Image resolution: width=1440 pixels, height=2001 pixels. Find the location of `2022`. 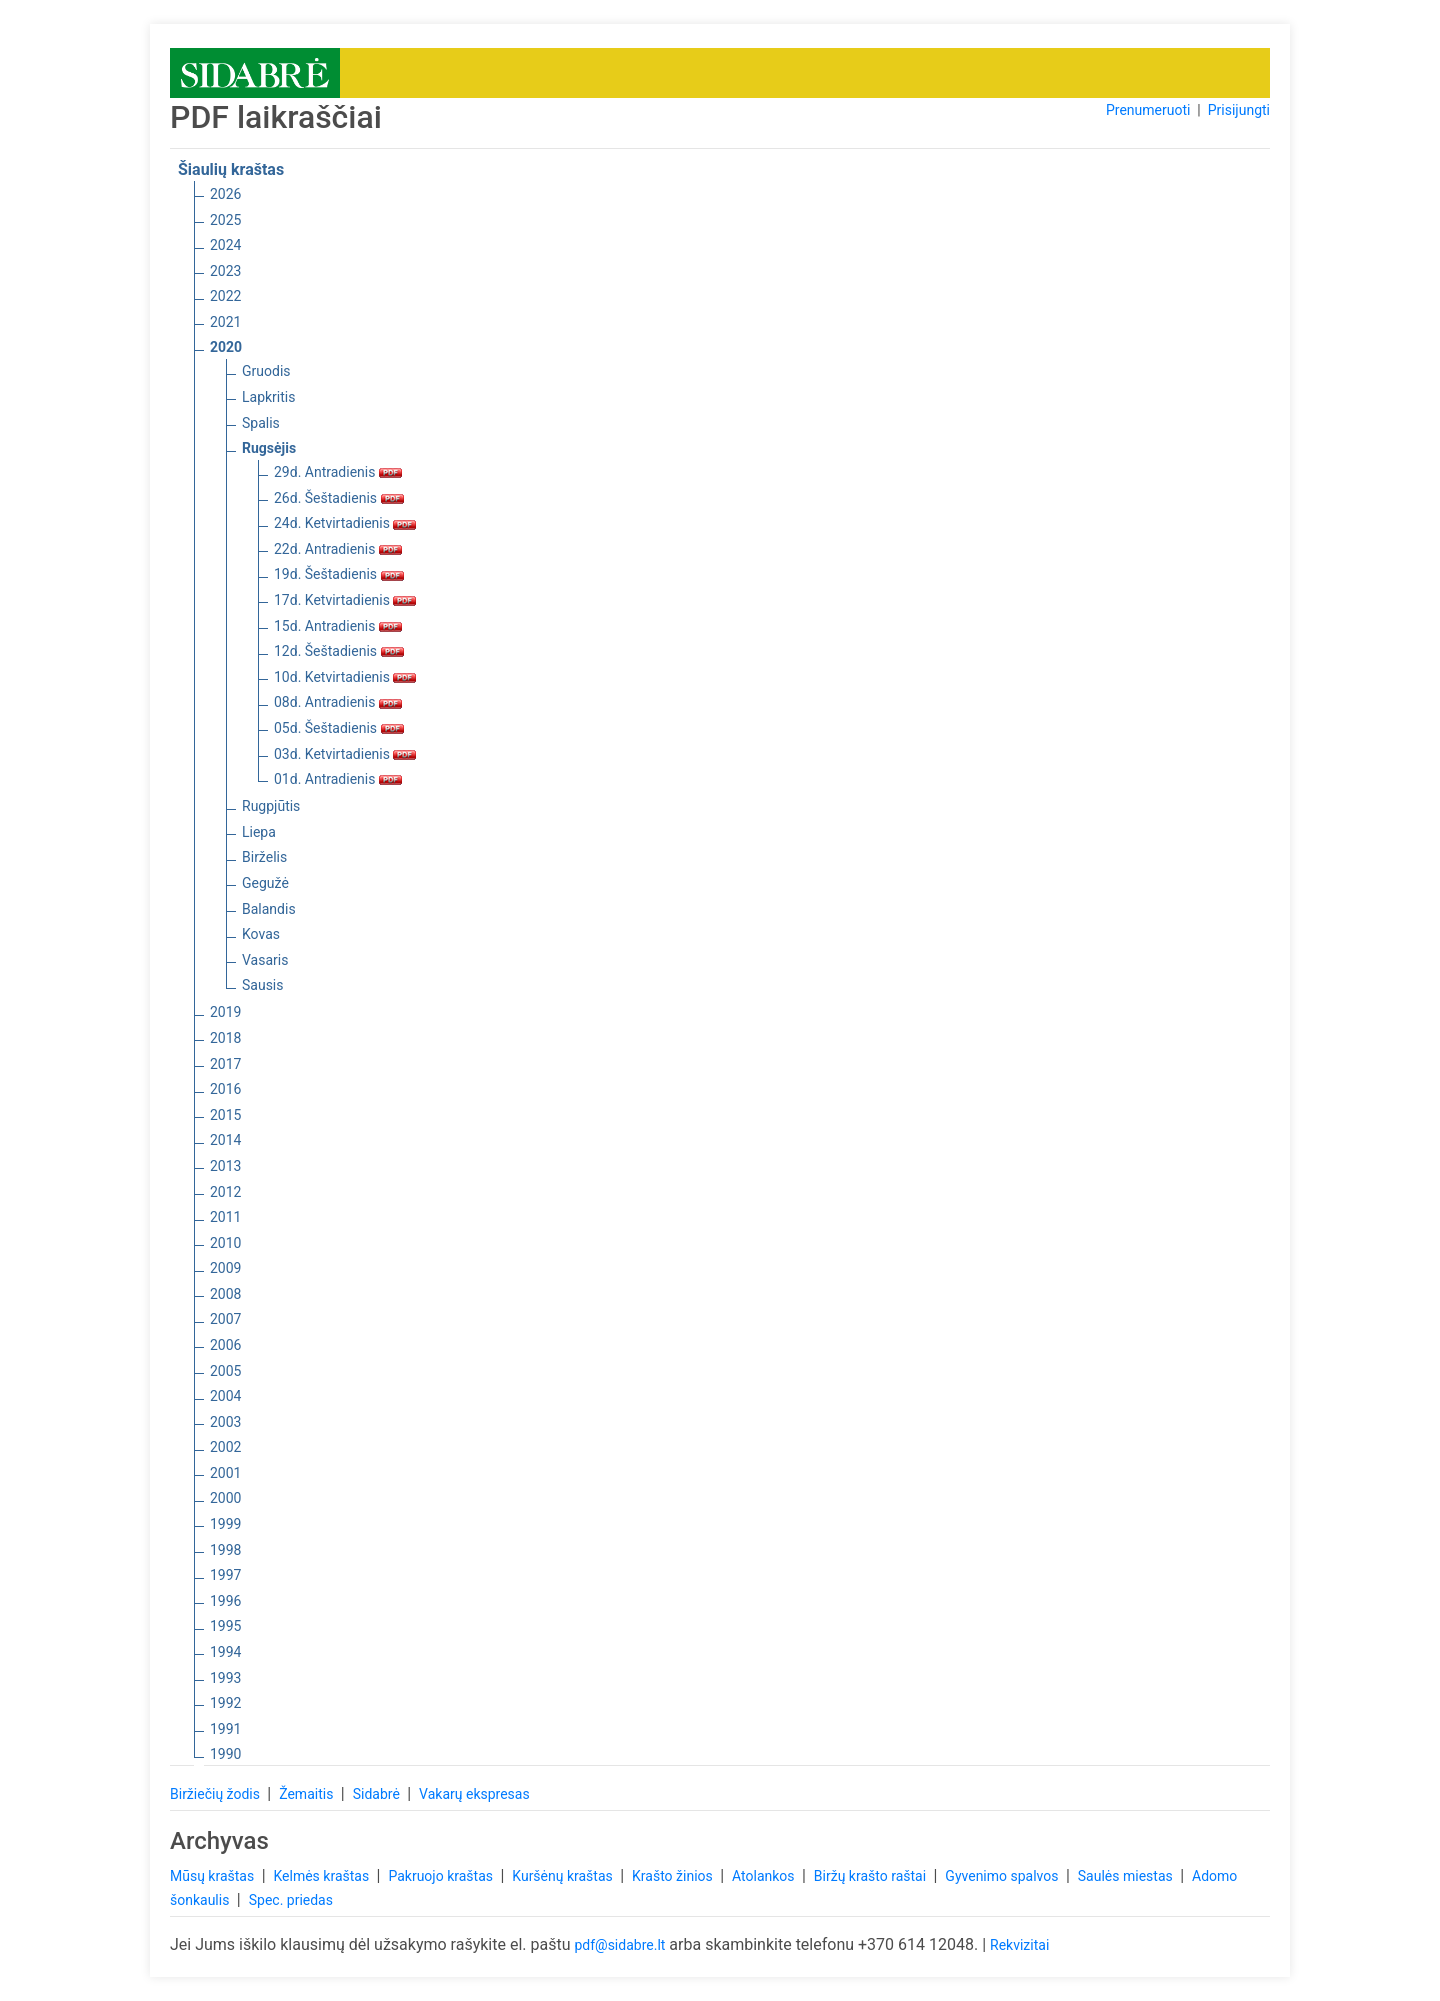

2022 is located at coordinates (225, 296).